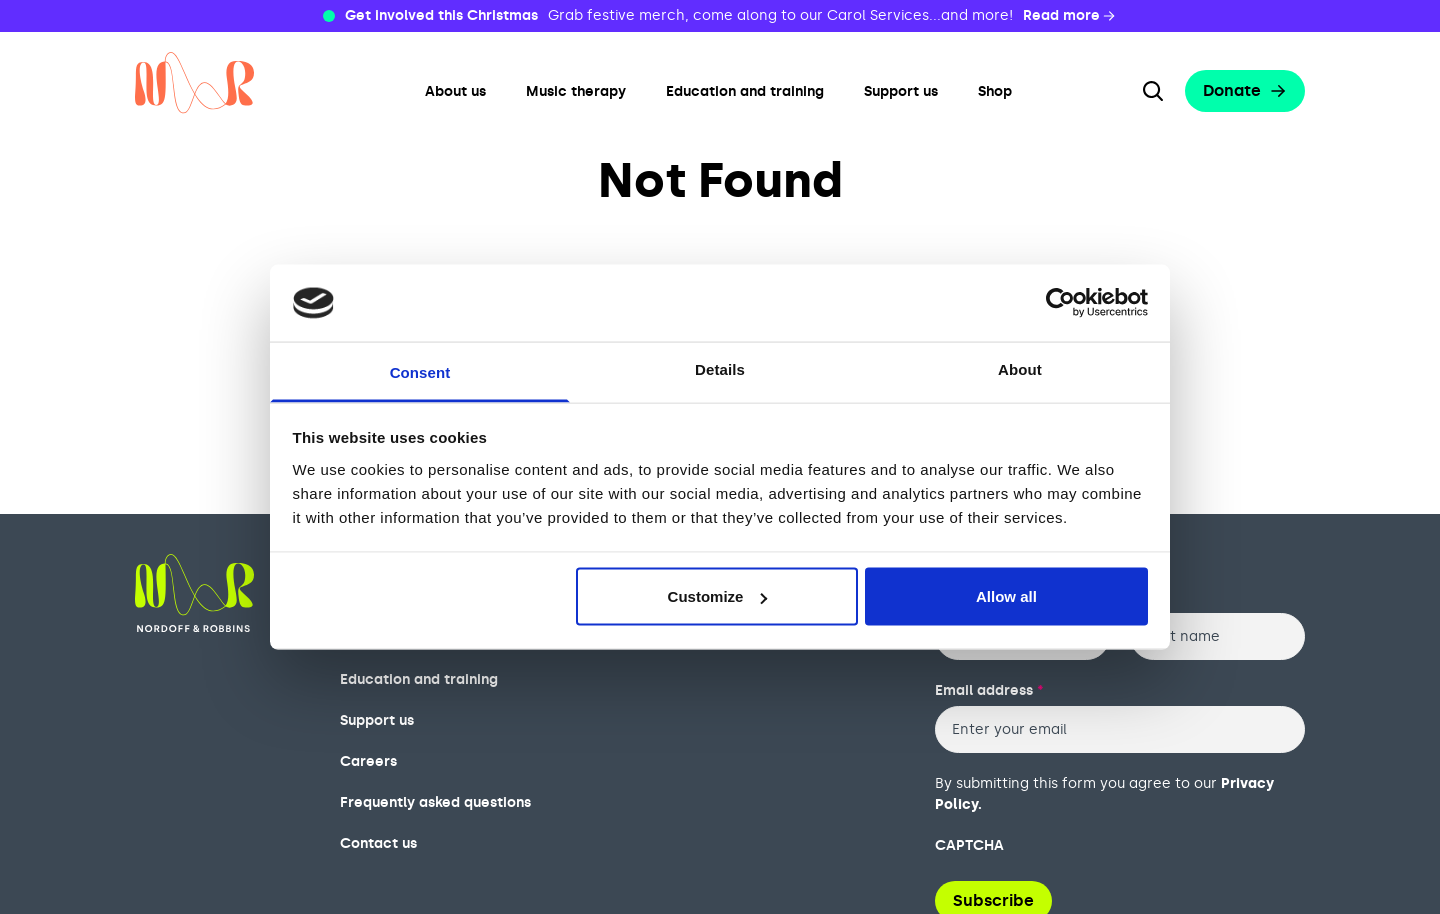 The image size is (1440, 914). I want to click on Customize, so click(718, 596).